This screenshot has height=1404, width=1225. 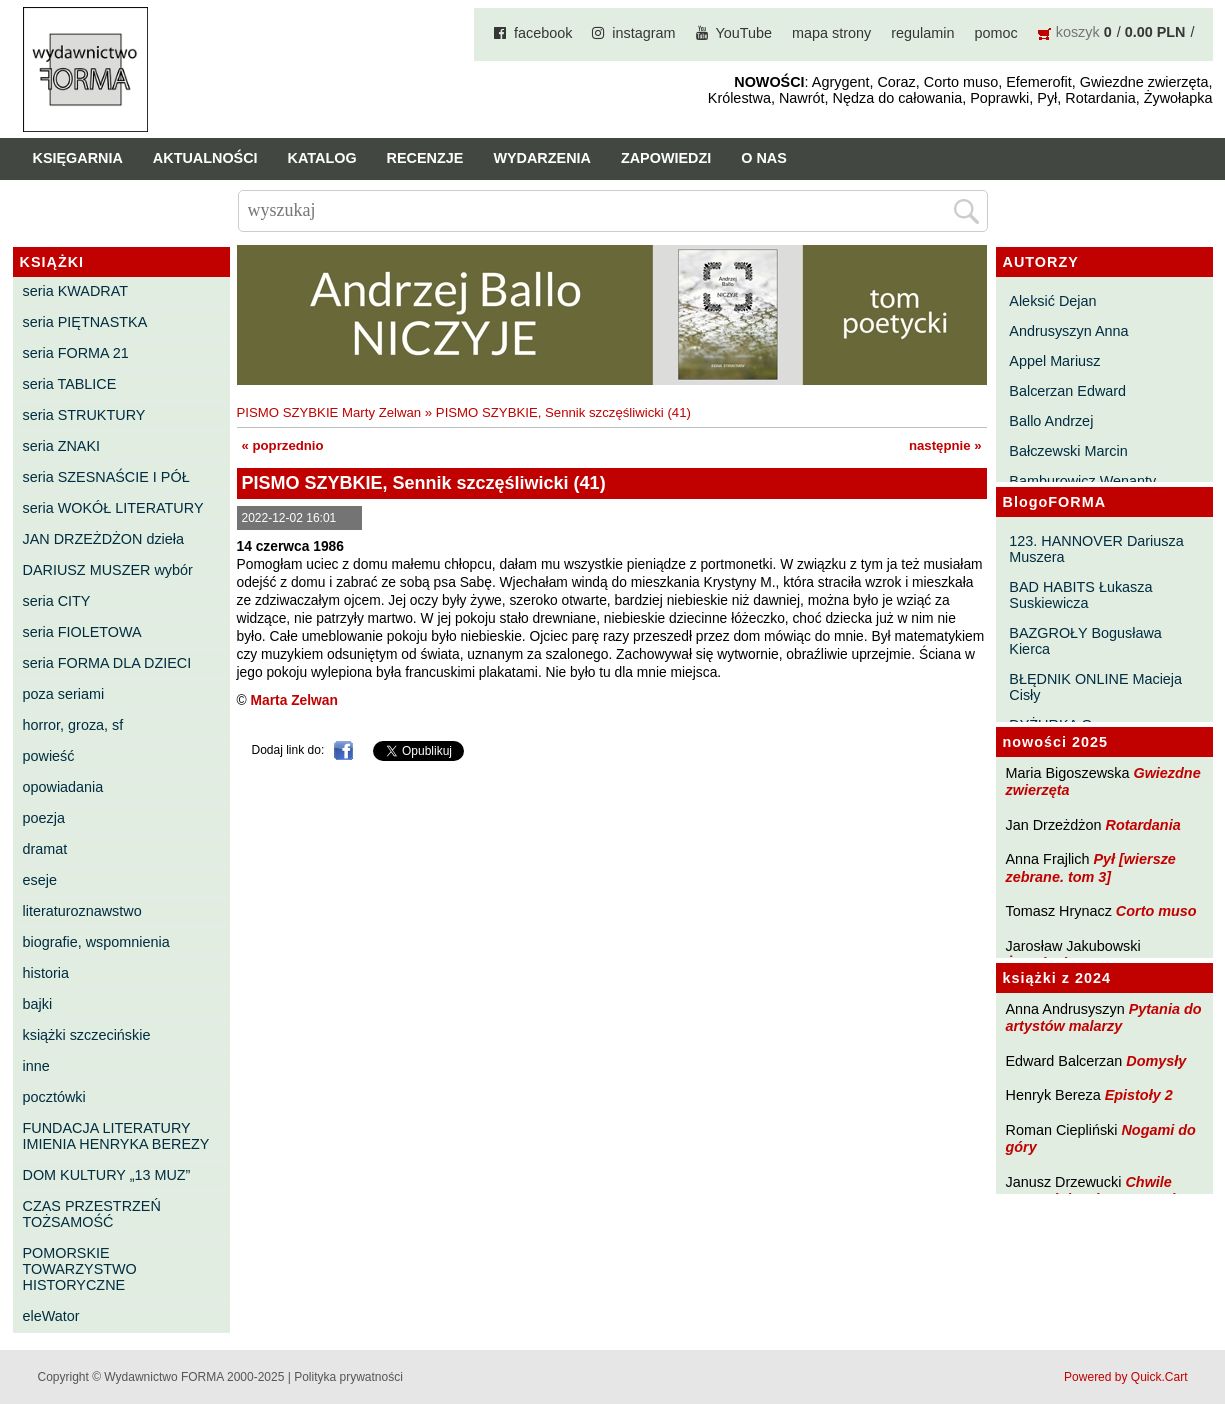 What do you see at coordinates (49, 756) in the screenshot?
I see `powieść` at bounding box center [49, 756].